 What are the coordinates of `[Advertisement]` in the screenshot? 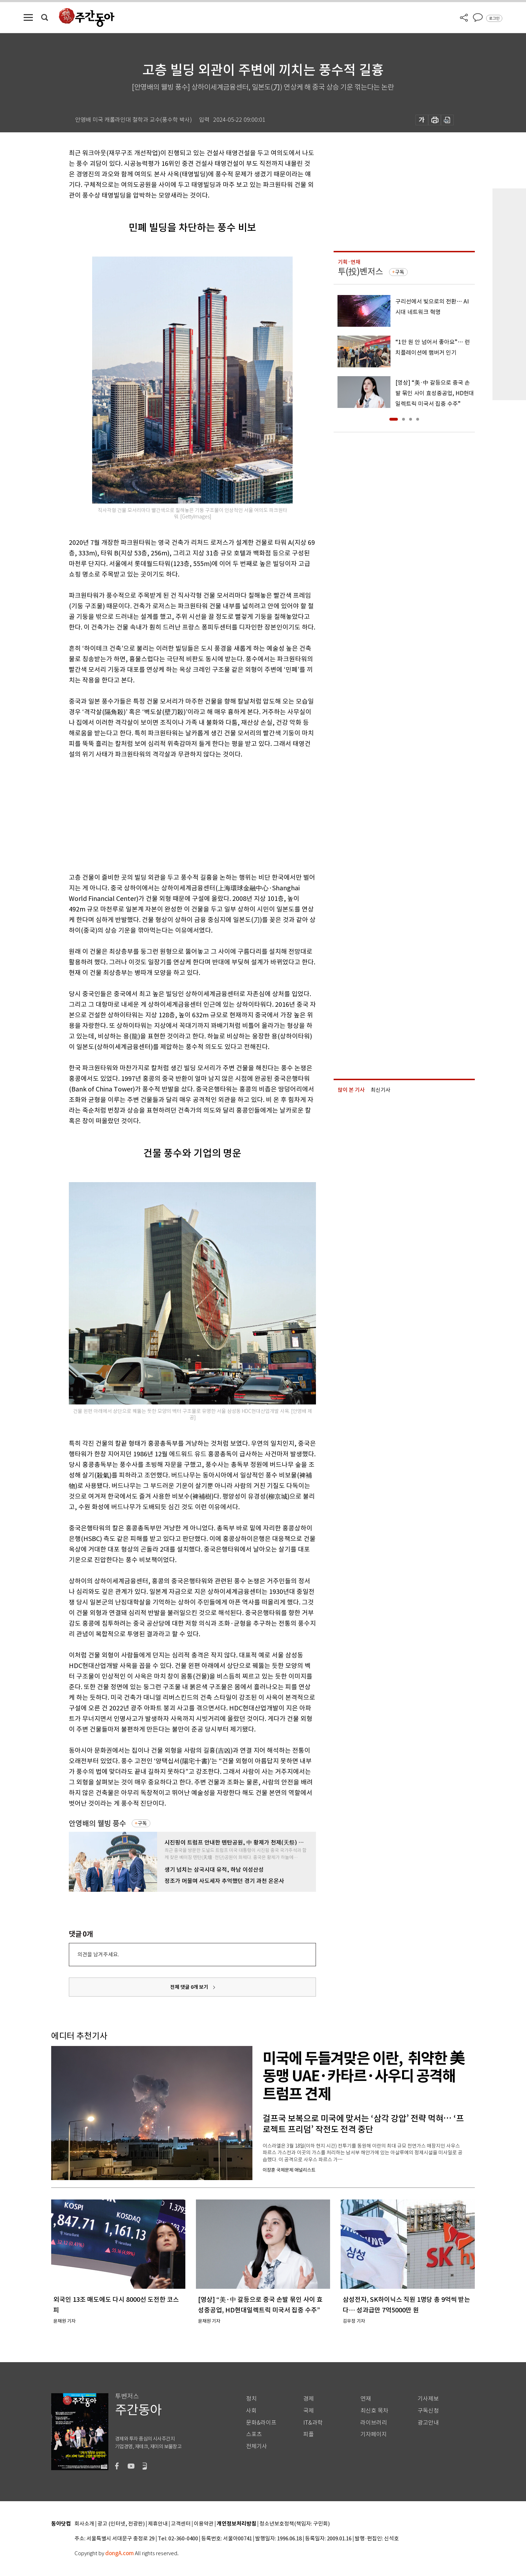 It's located at (175, 814).